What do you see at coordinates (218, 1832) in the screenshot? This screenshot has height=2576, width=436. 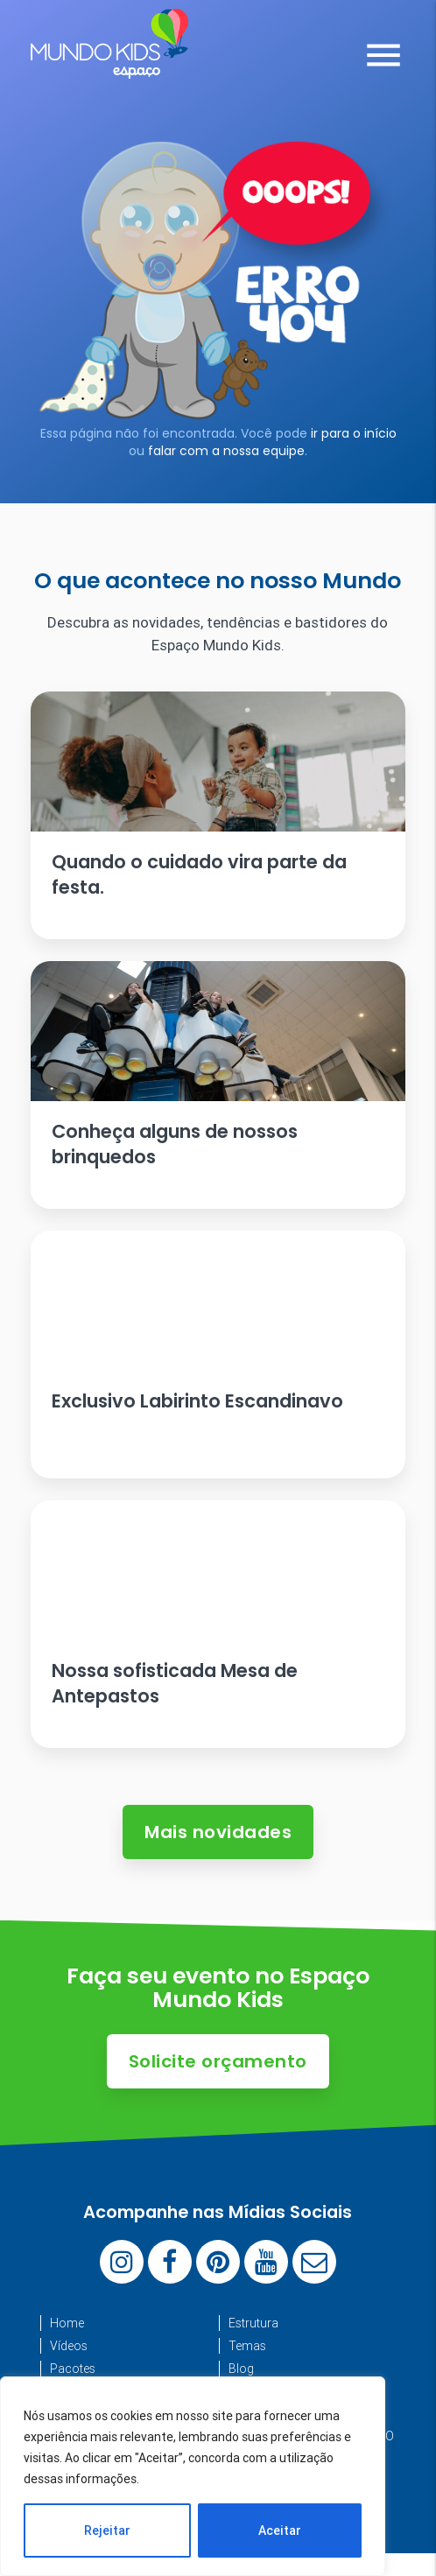 I see `Mais novidades` at bounding box center [218, 1832].